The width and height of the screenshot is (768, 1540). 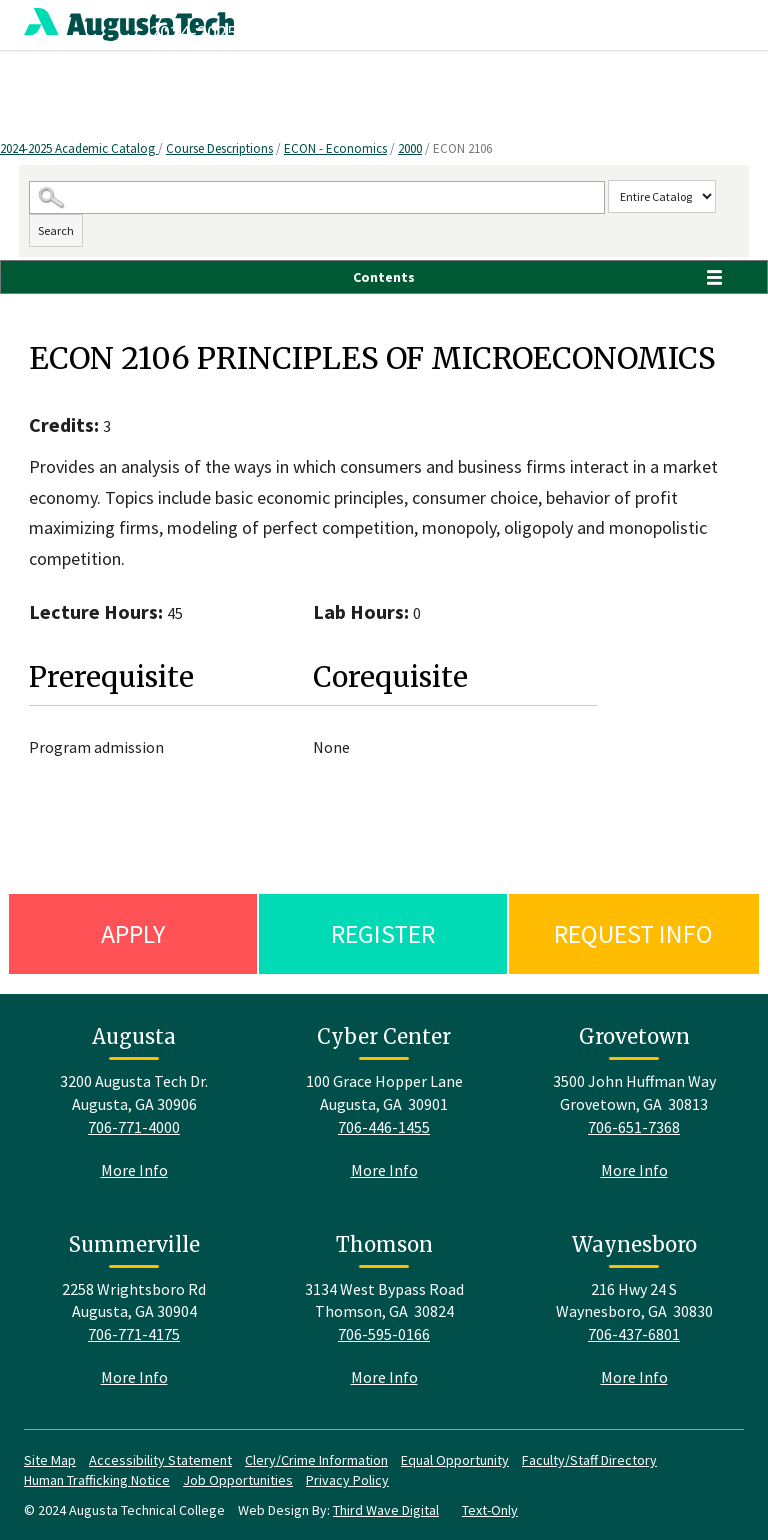 I want to click on 706-437-6801, so click(x=634, y=1334).